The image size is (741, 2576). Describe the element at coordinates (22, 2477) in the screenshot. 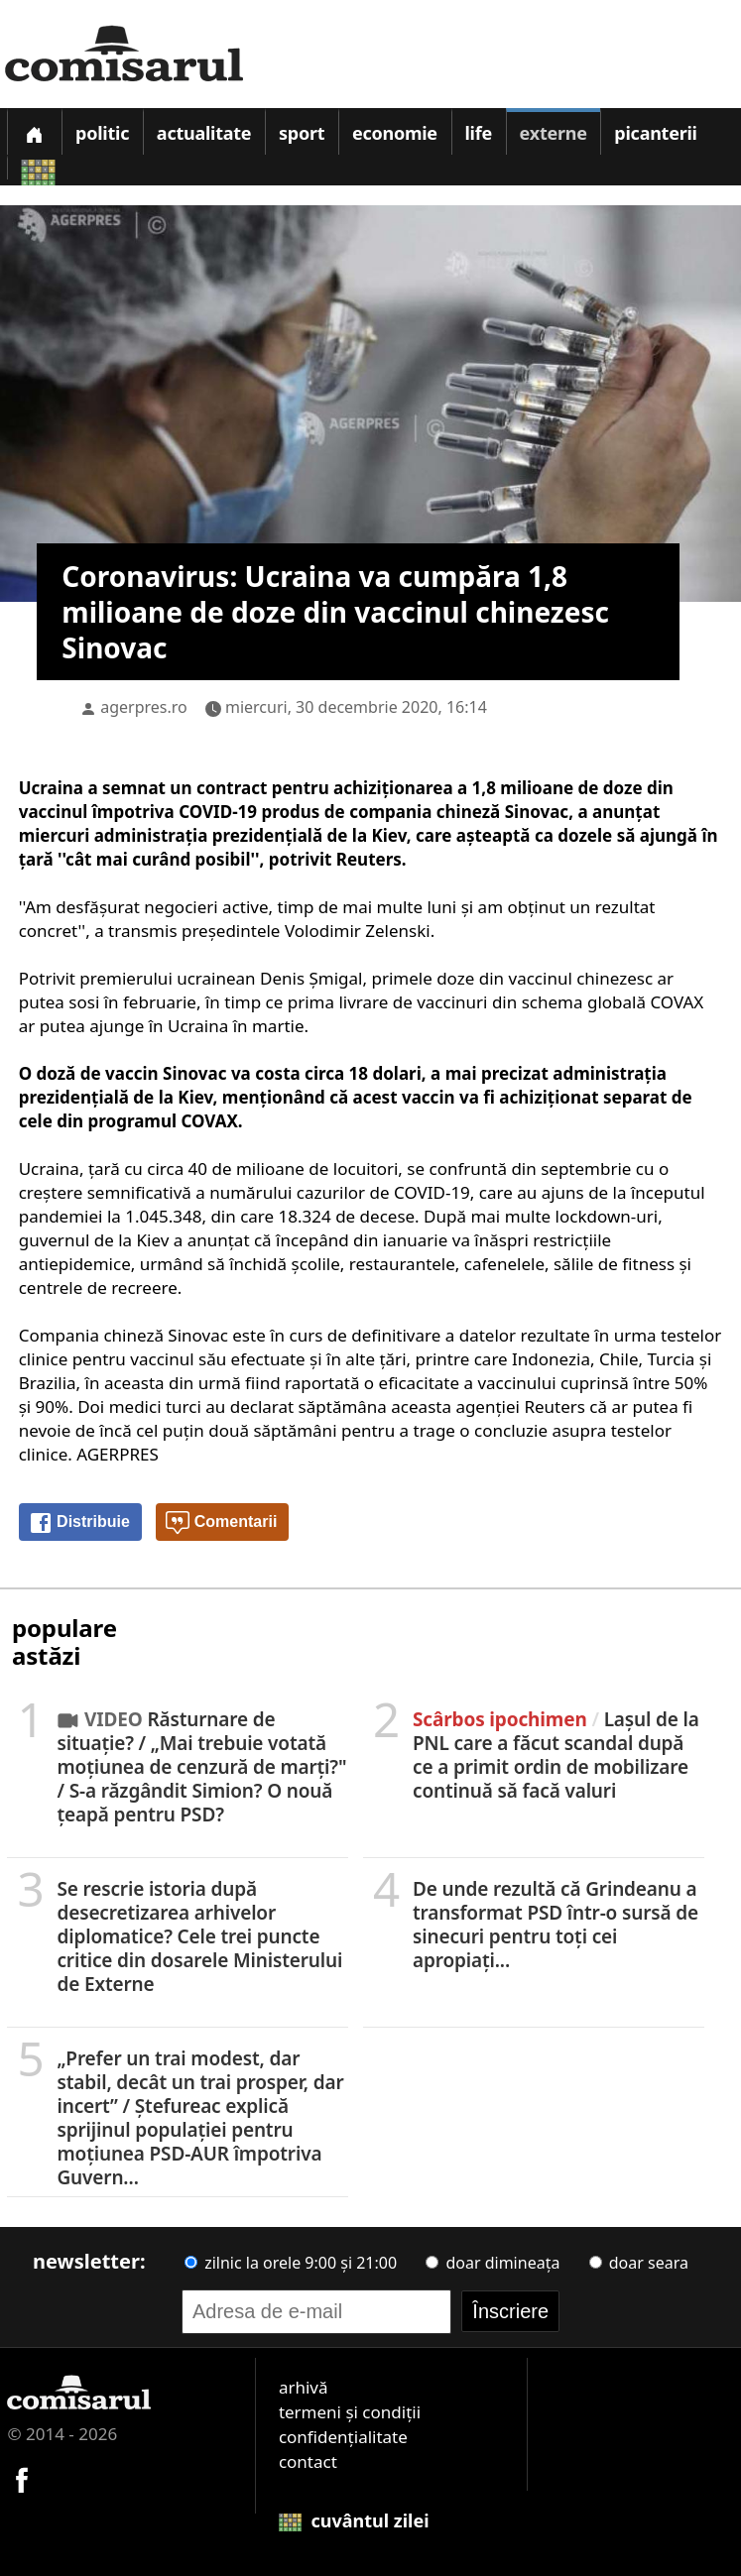

I see `[Comisarul pe Facebook]` at that location.